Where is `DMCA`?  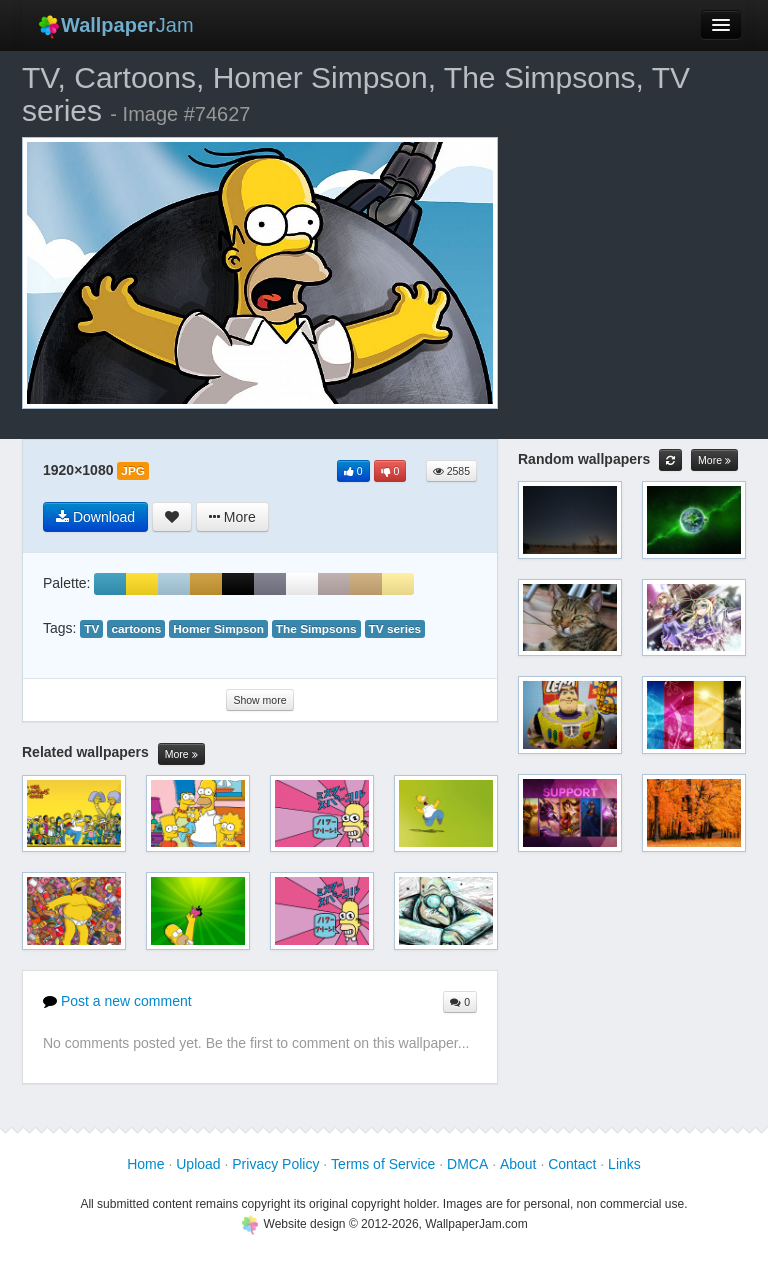 DMCA is located at coordinates (467, 1164).